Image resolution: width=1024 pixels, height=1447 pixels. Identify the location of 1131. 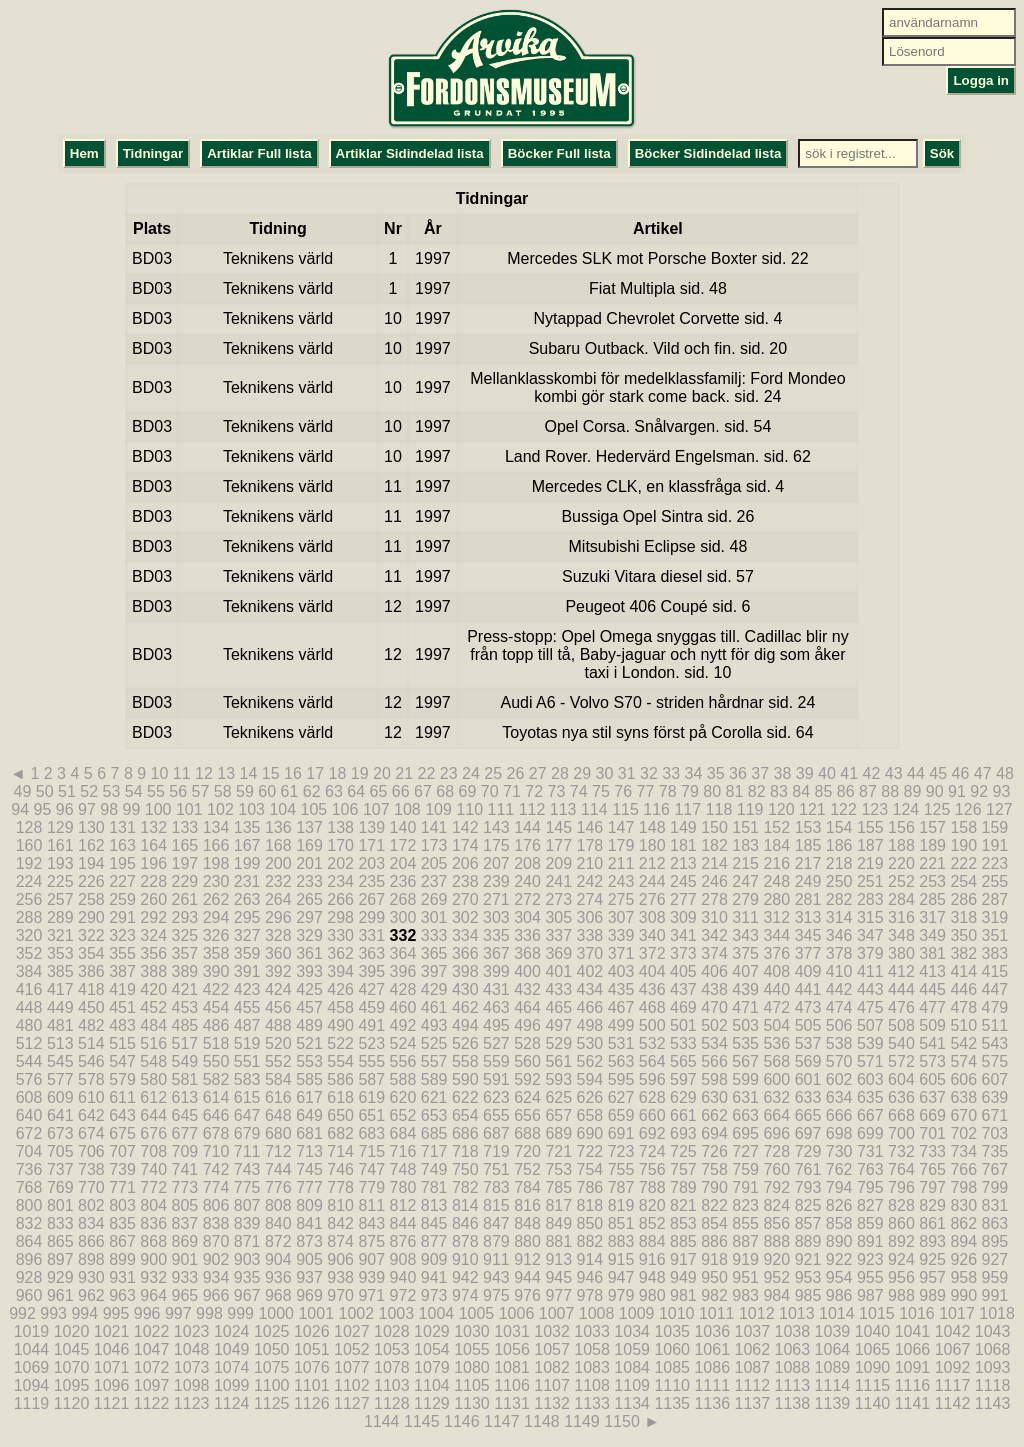
(512, 1403).